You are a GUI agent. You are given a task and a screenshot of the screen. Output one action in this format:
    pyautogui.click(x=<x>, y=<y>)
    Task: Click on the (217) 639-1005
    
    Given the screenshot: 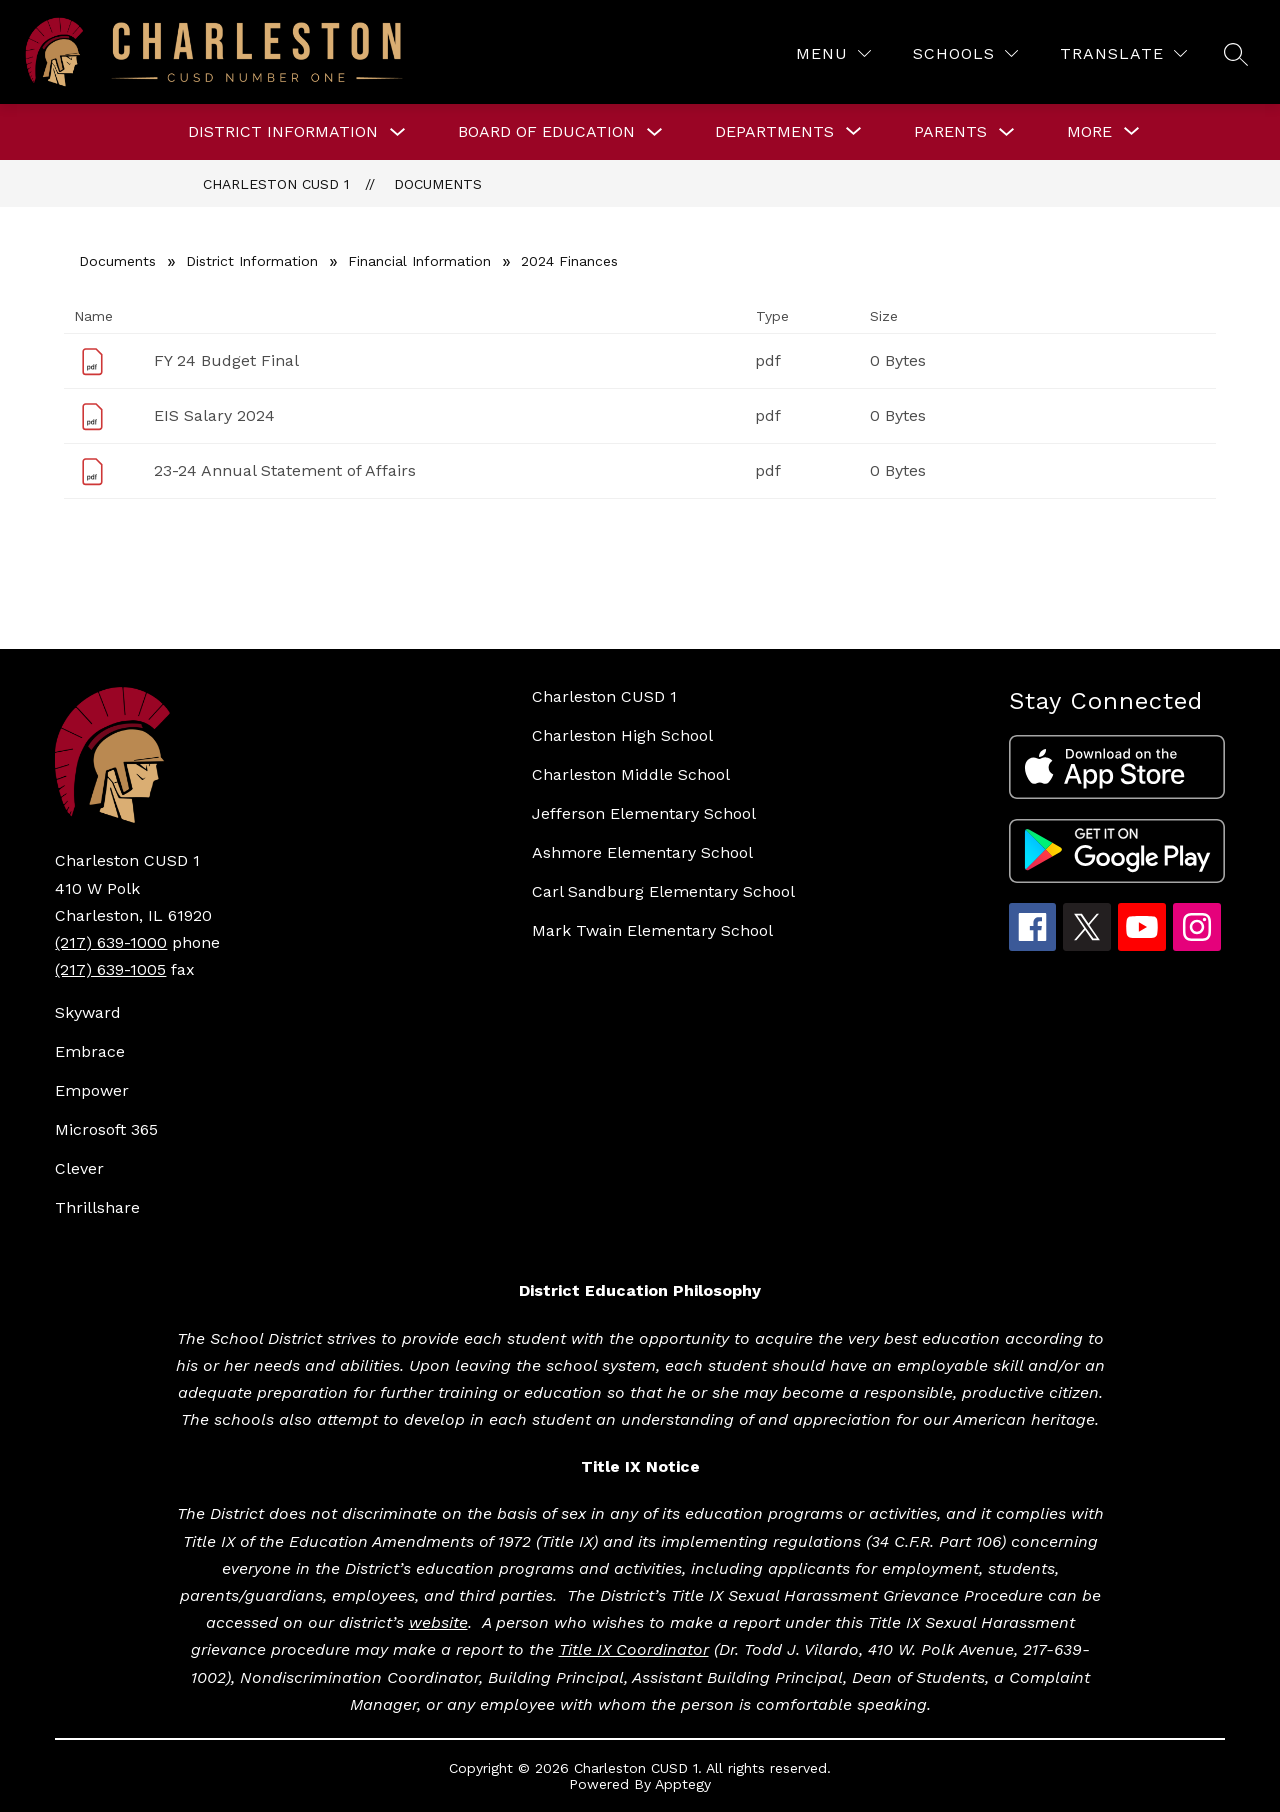 What is the action you would take?
    pyautogui.click(x=110, y=969)
    